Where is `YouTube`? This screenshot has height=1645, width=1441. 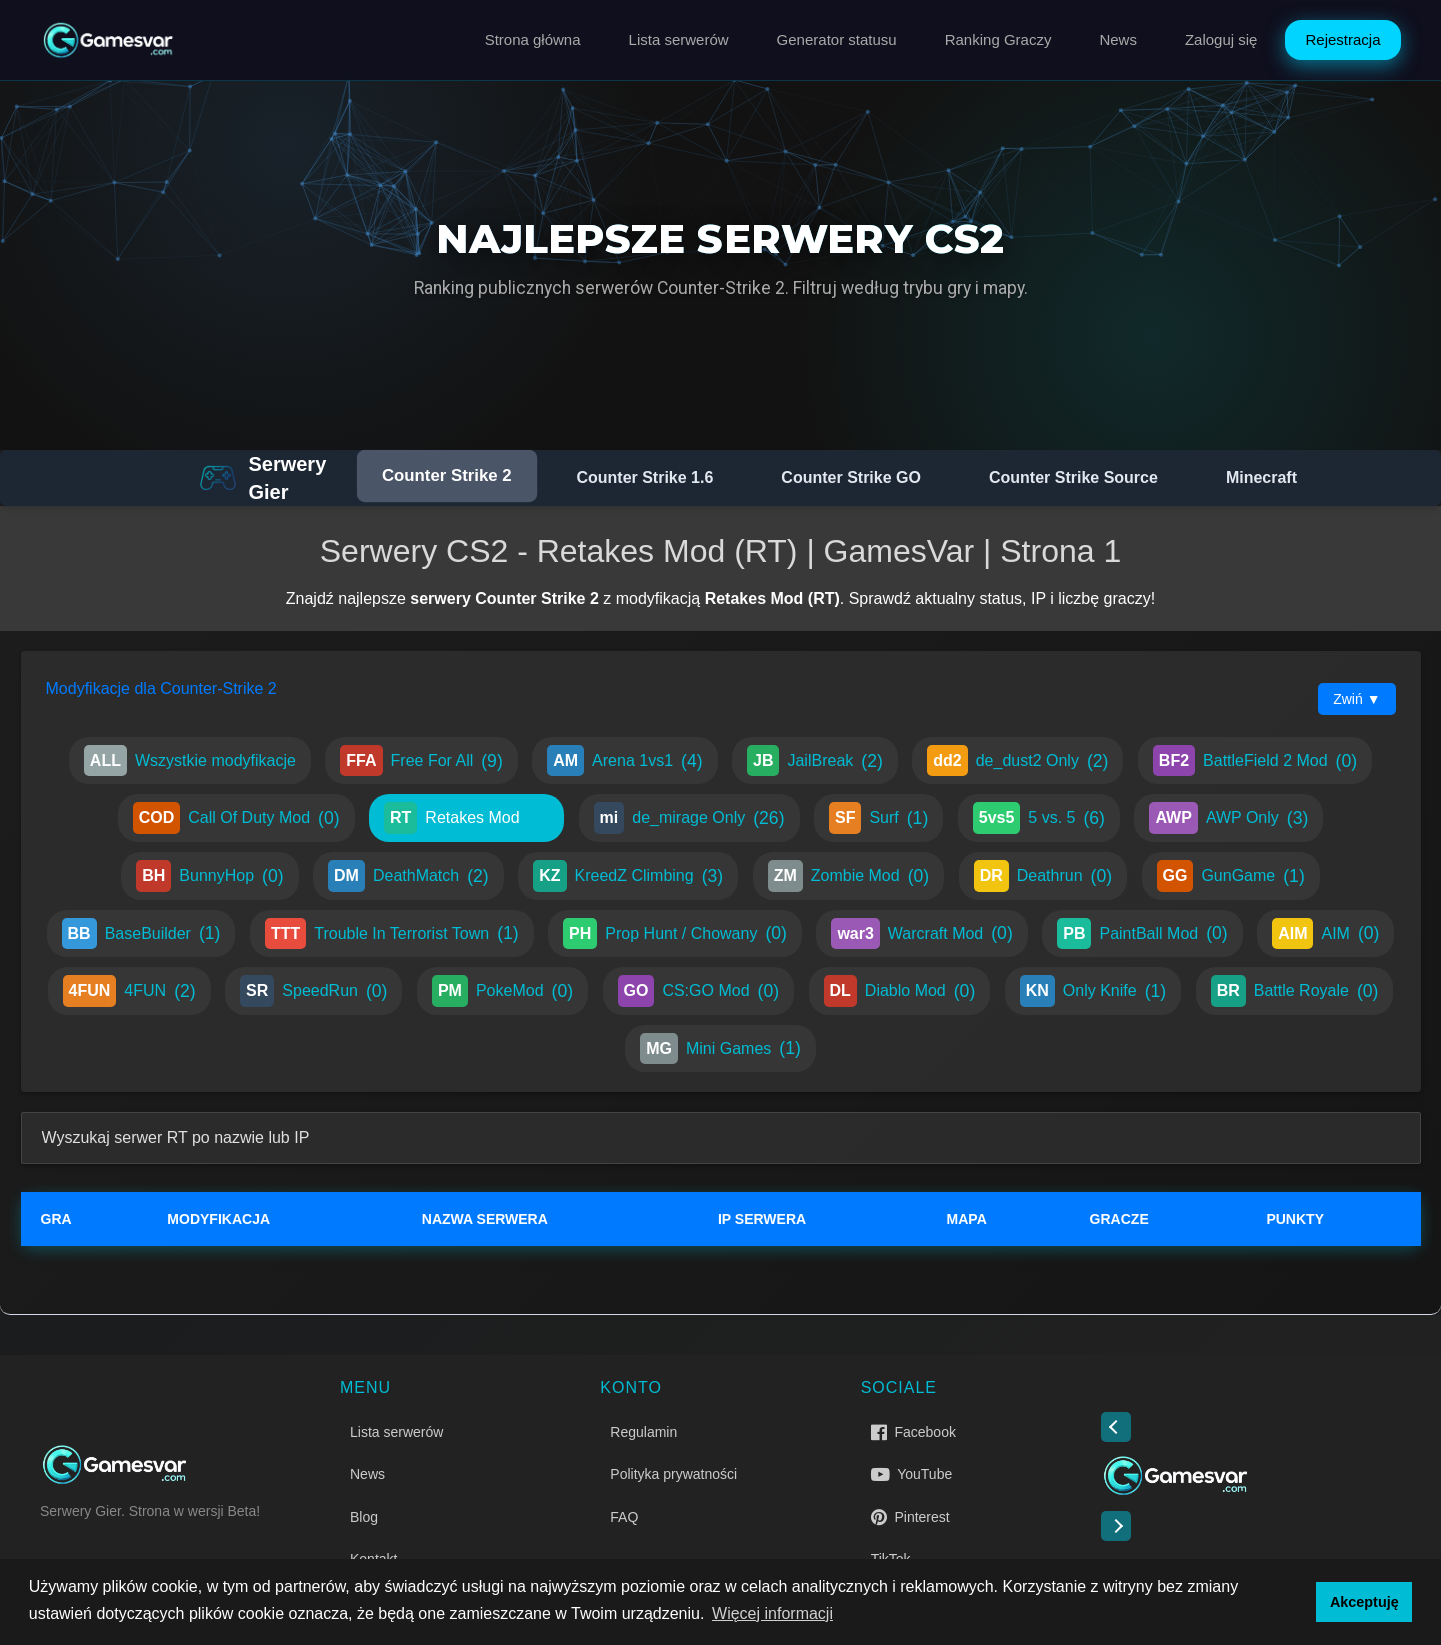 YouTube is located at coordinates (912, 1474).